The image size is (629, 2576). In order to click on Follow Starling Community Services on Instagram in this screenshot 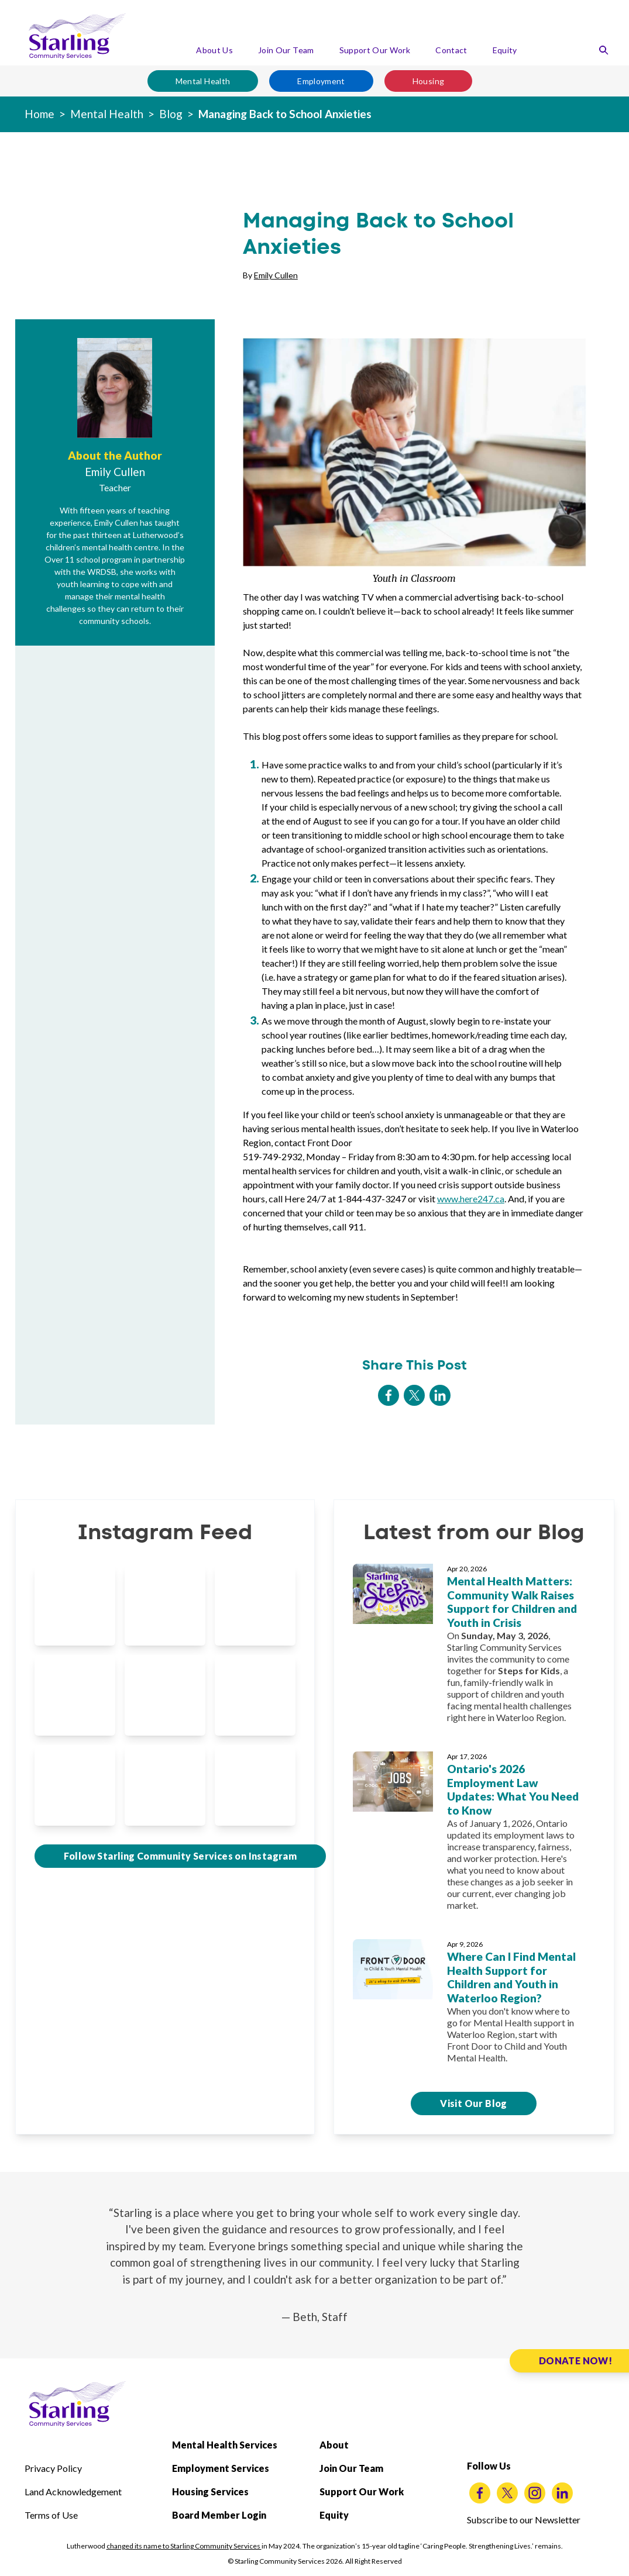, I will do `click(180, 1855)`.